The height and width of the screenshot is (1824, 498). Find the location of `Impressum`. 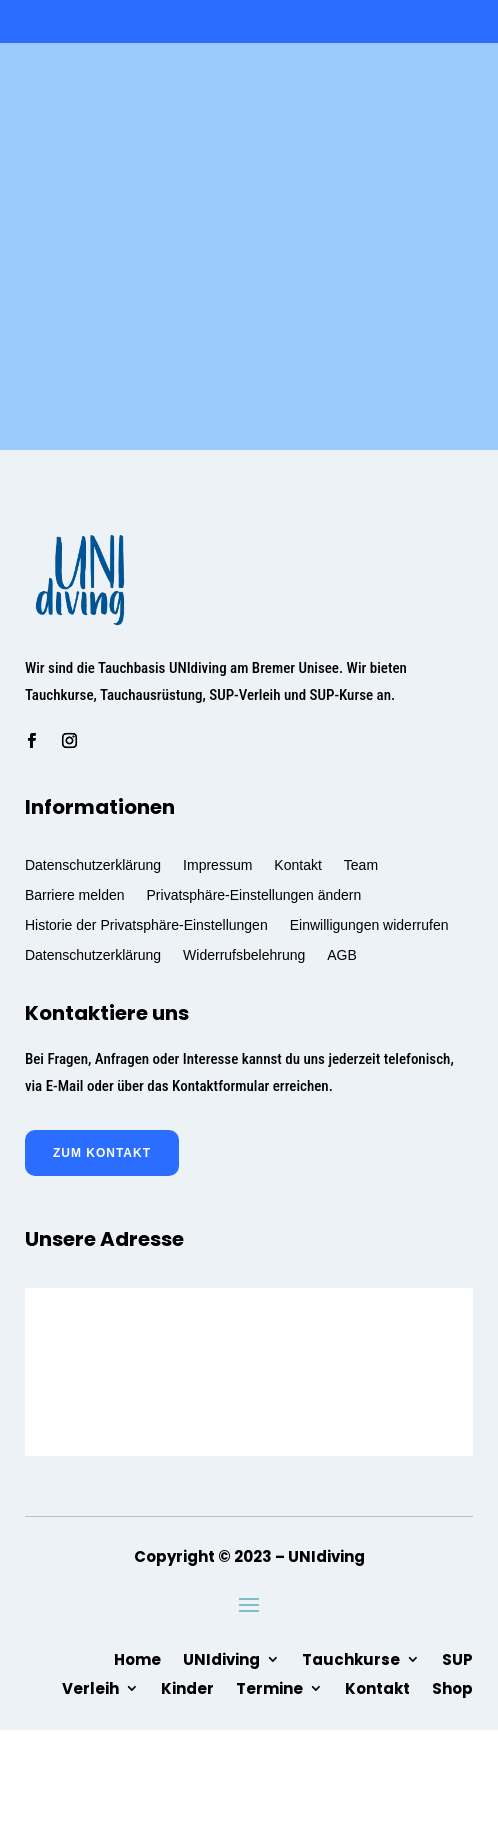

Impressum is located at coordinates (217, 864).